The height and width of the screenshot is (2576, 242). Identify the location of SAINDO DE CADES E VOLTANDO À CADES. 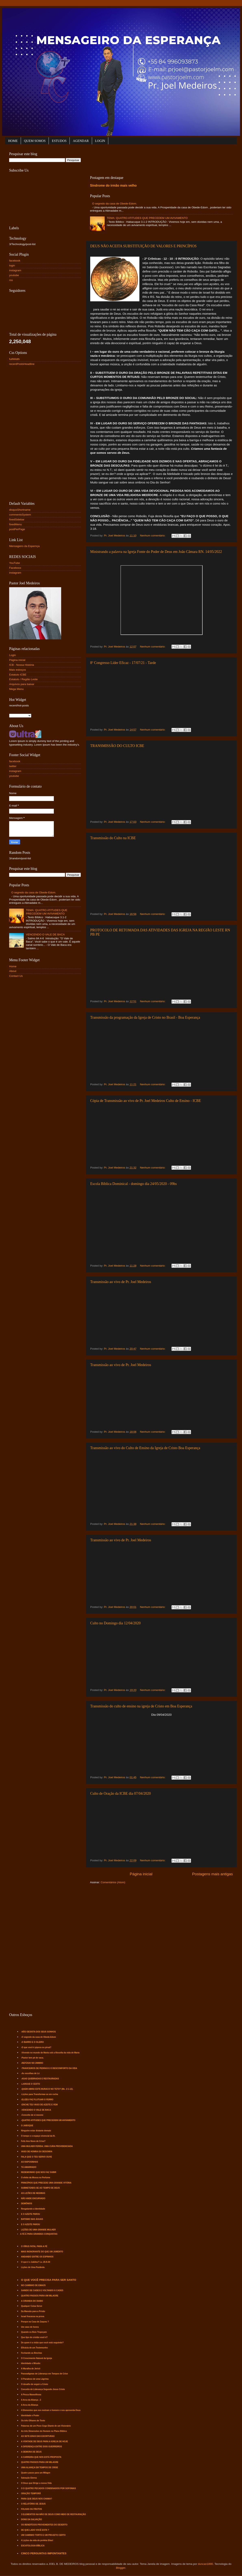
(42, 2290).